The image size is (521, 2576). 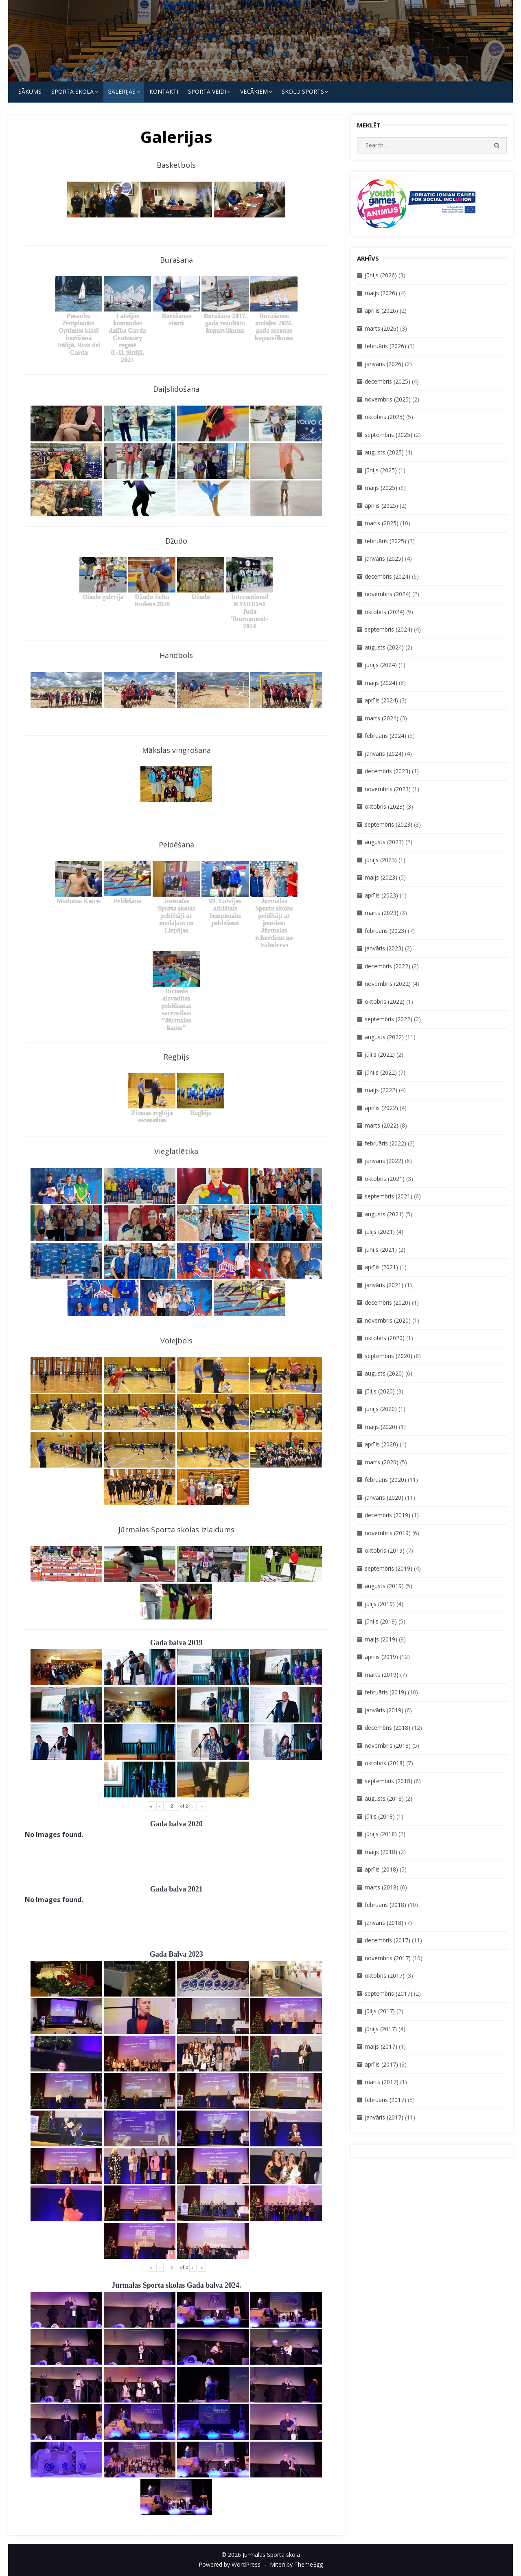 What do you see at coordinates (388, 399) in the screenshot?
I see `novembris (2025)` at bounding box center [388, 399].